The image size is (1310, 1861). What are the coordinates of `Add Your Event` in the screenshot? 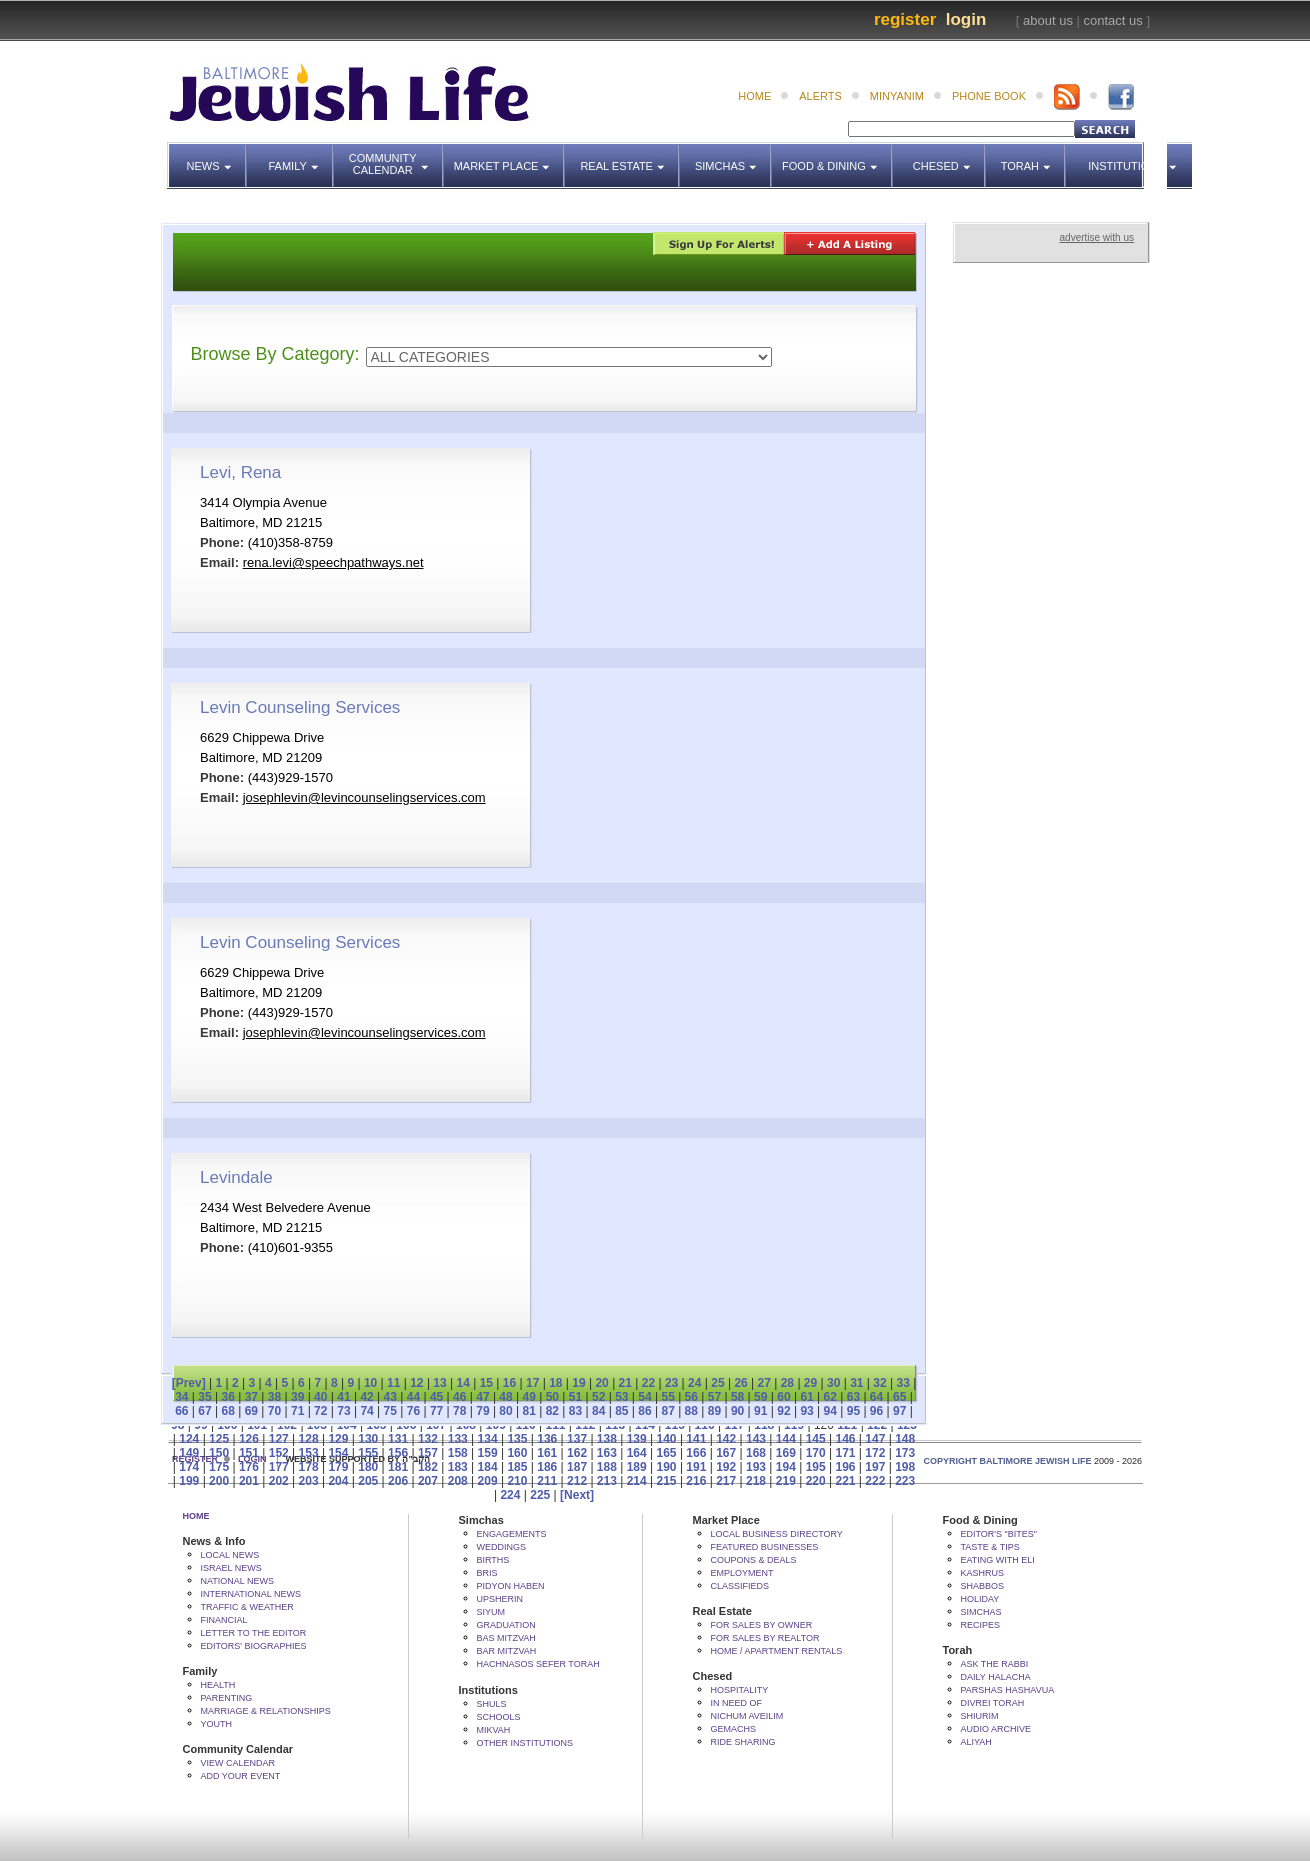 It's located at (241, 1776).